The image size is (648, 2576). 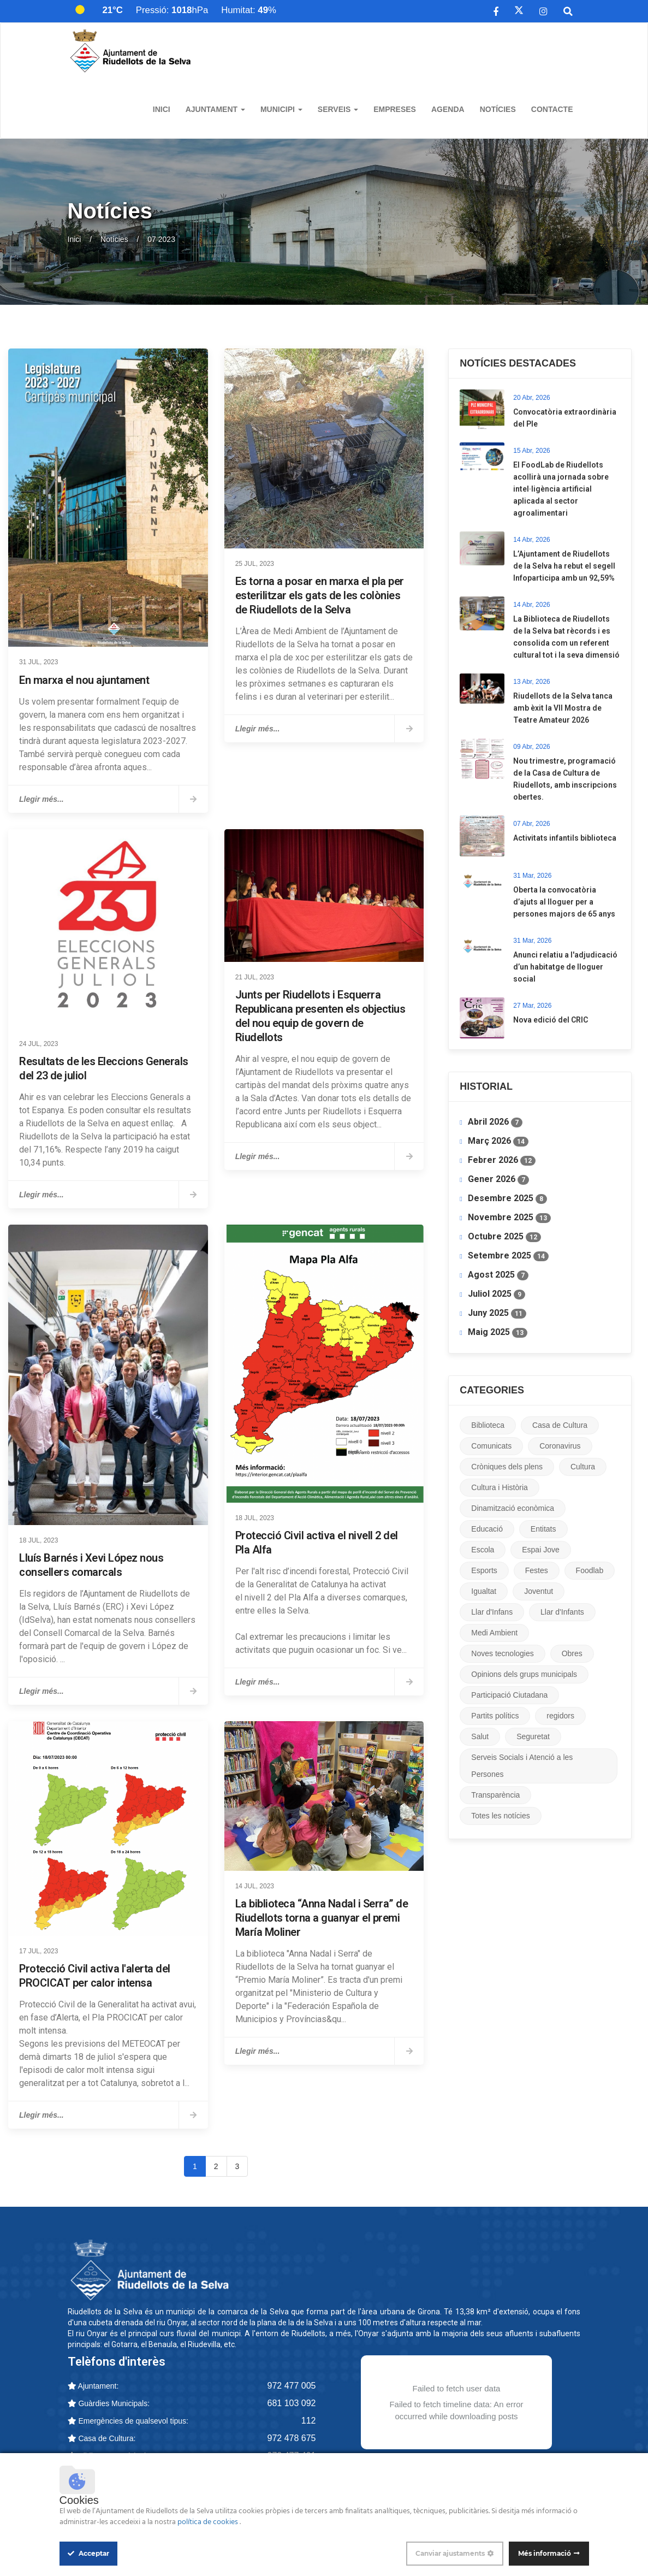 I want to click on Escola, so click(x=482, y=1549).